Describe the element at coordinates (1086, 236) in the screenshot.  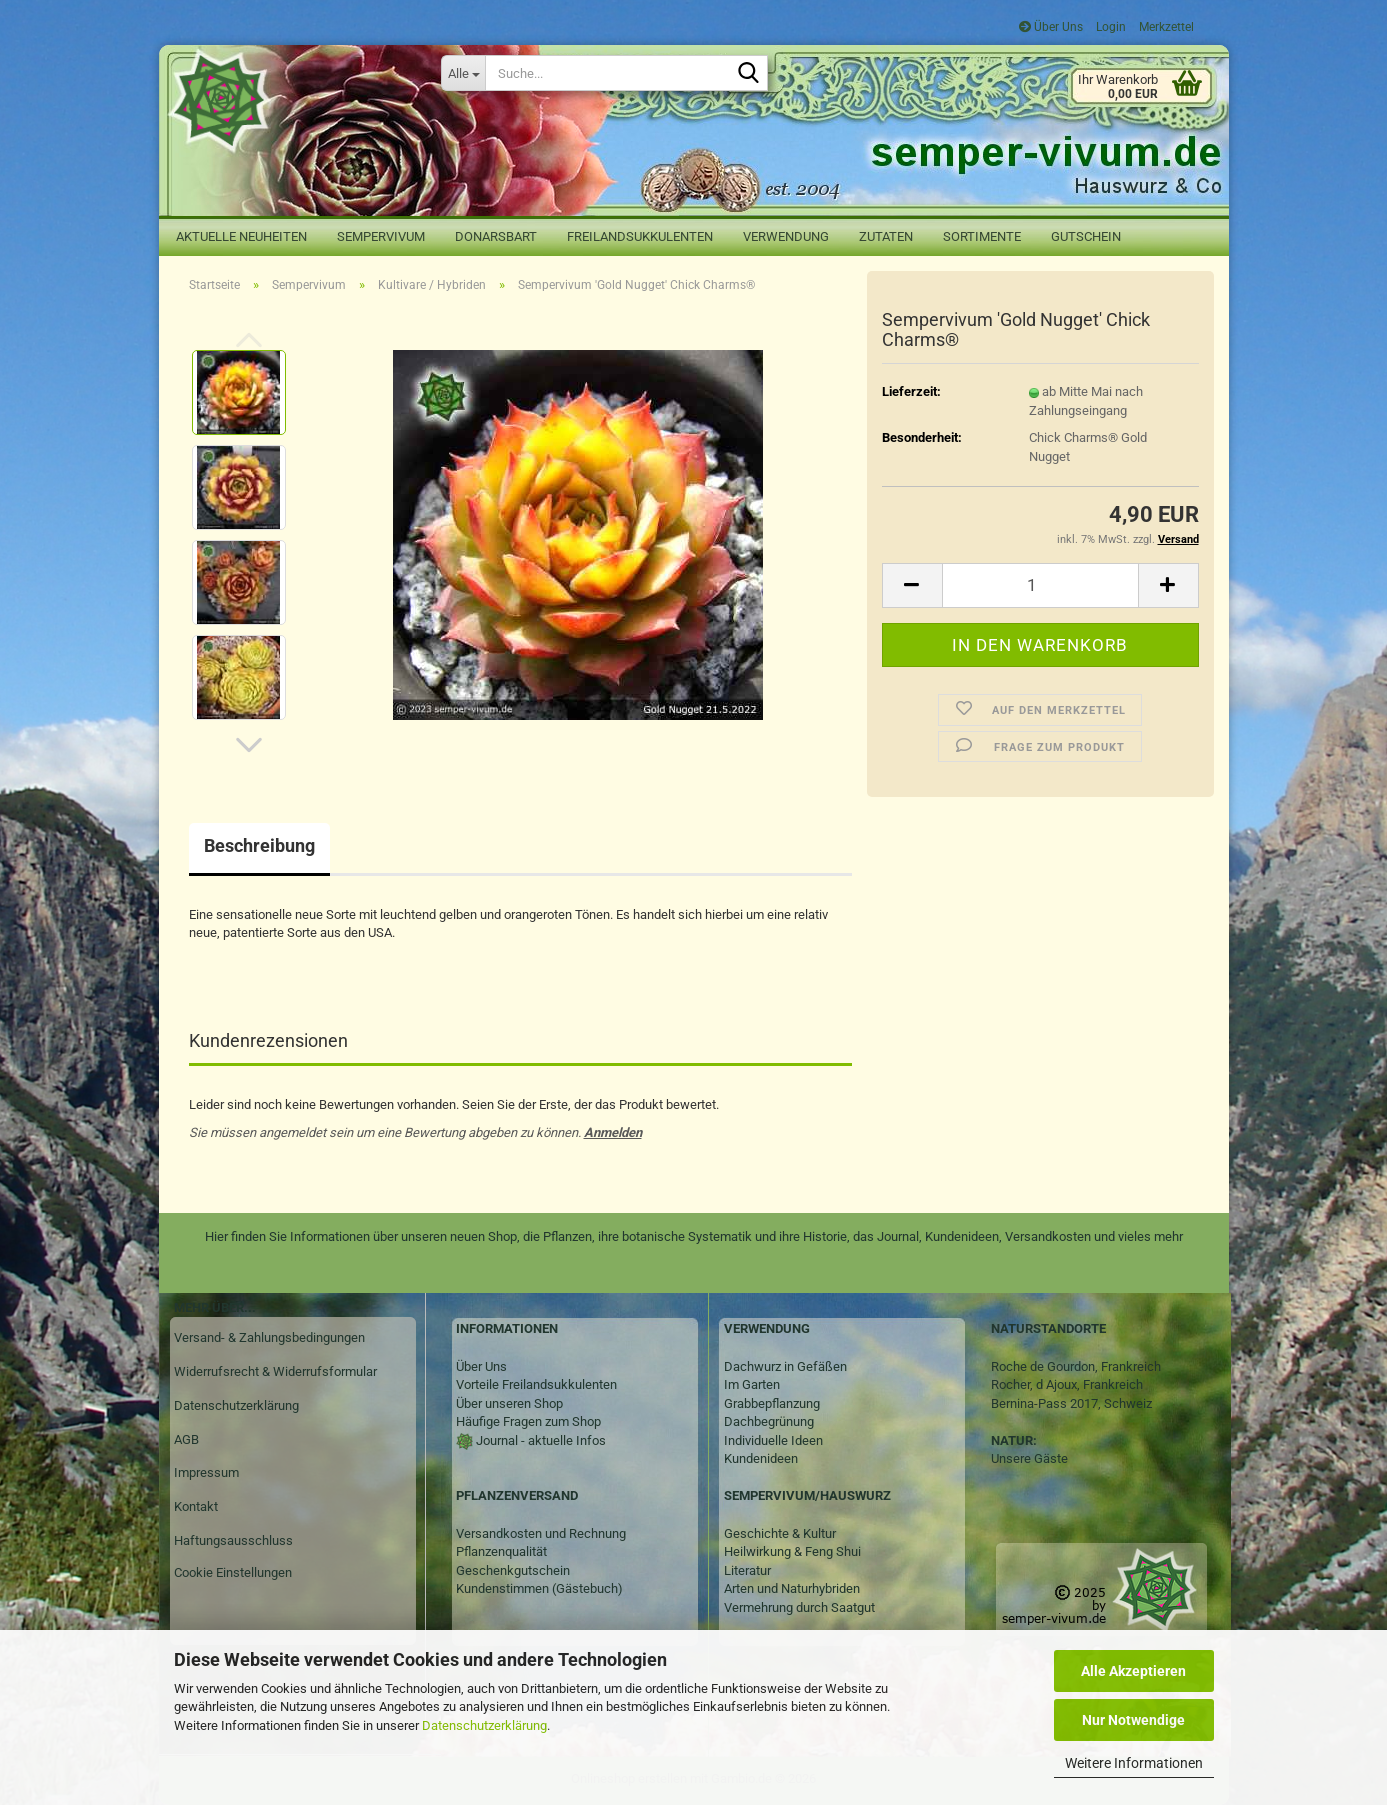
I see `Gutschein` at that location.